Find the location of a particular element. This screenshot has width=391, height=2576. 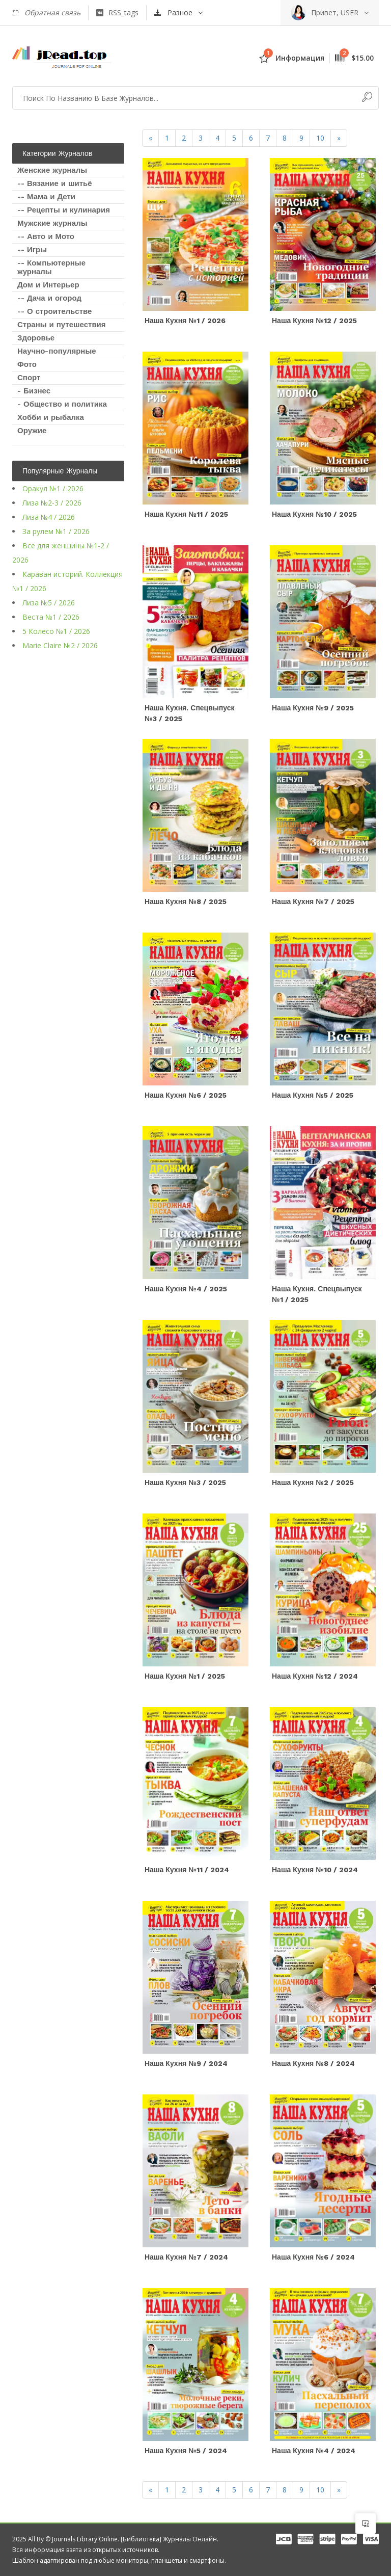

Наша кухня №4 / 2024 is located at coordinates (313, 2451).